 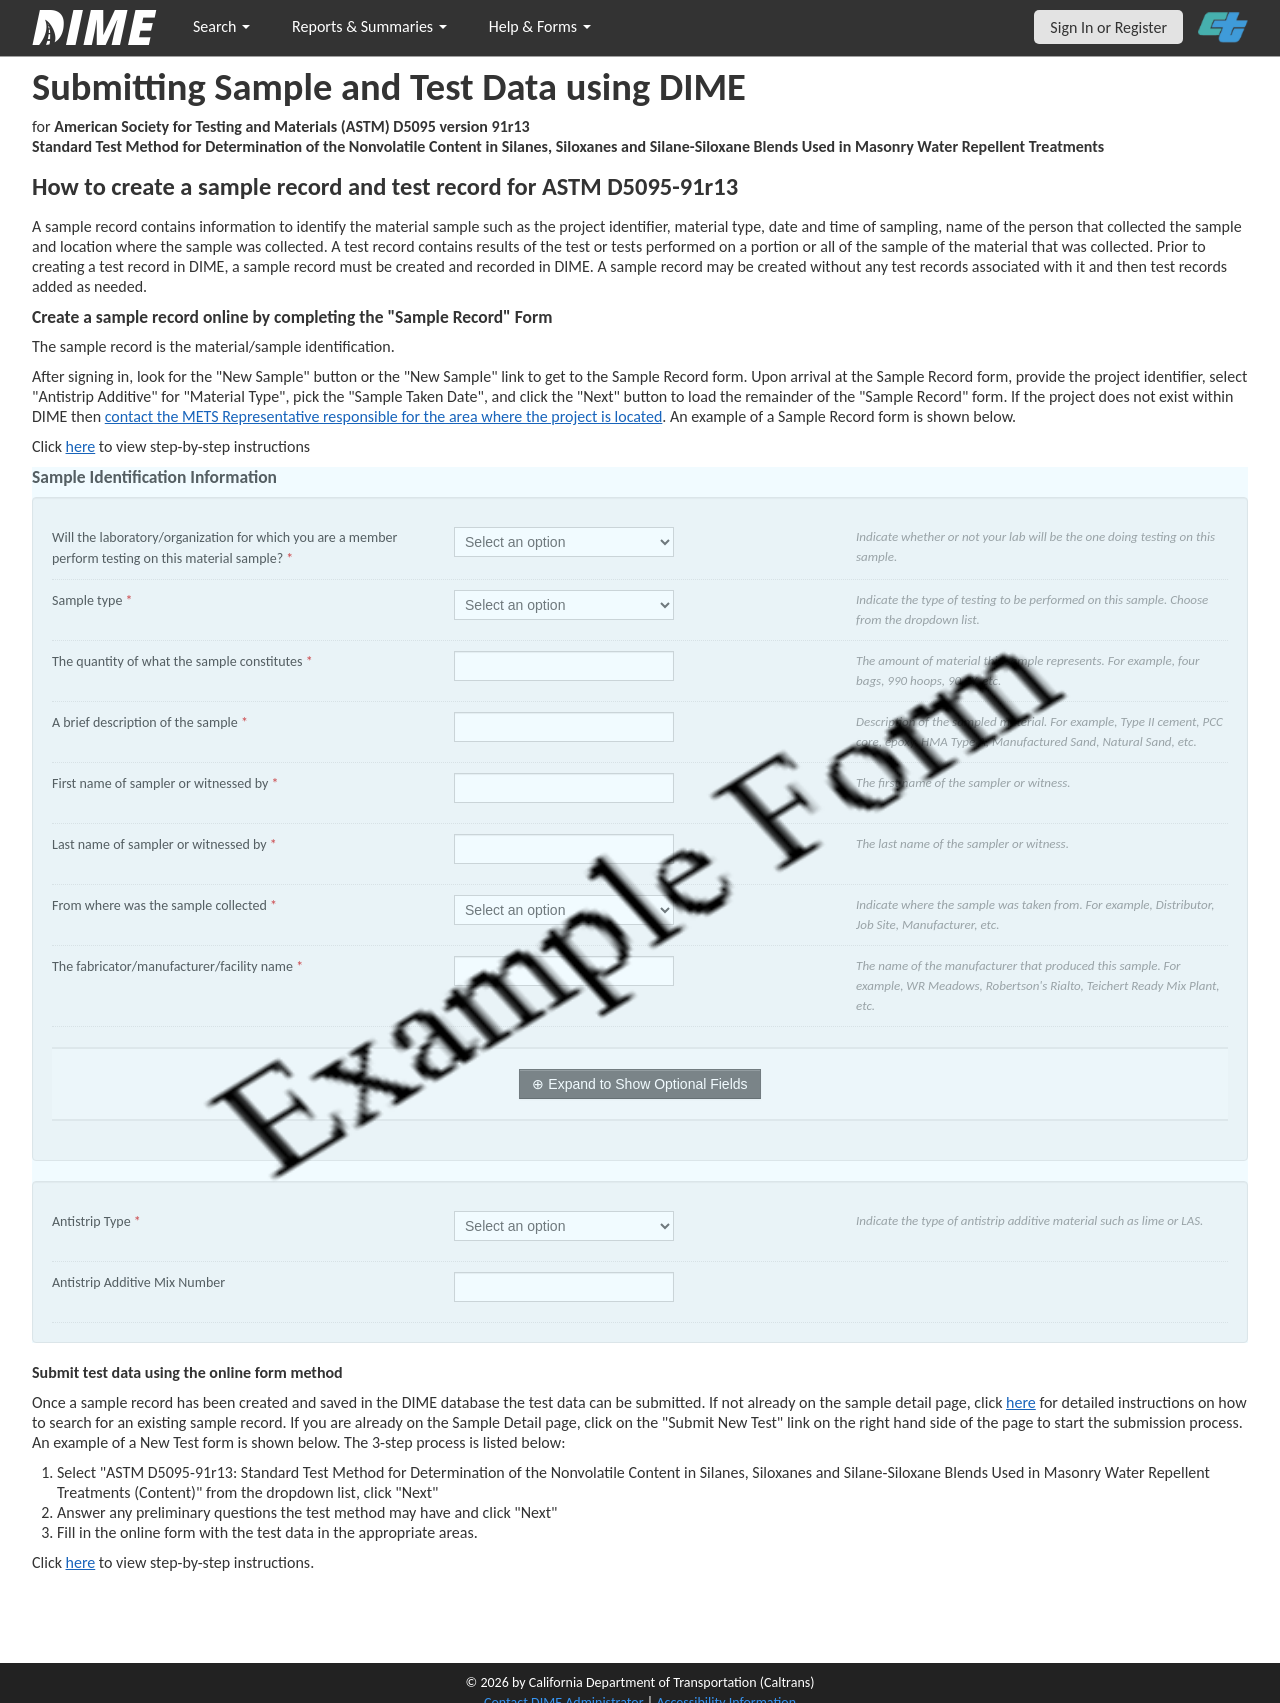 What do you see at coordinates (1108, 27) in the screenshot?
I see `Sign In or Register` at bounding box center [1108, 27].